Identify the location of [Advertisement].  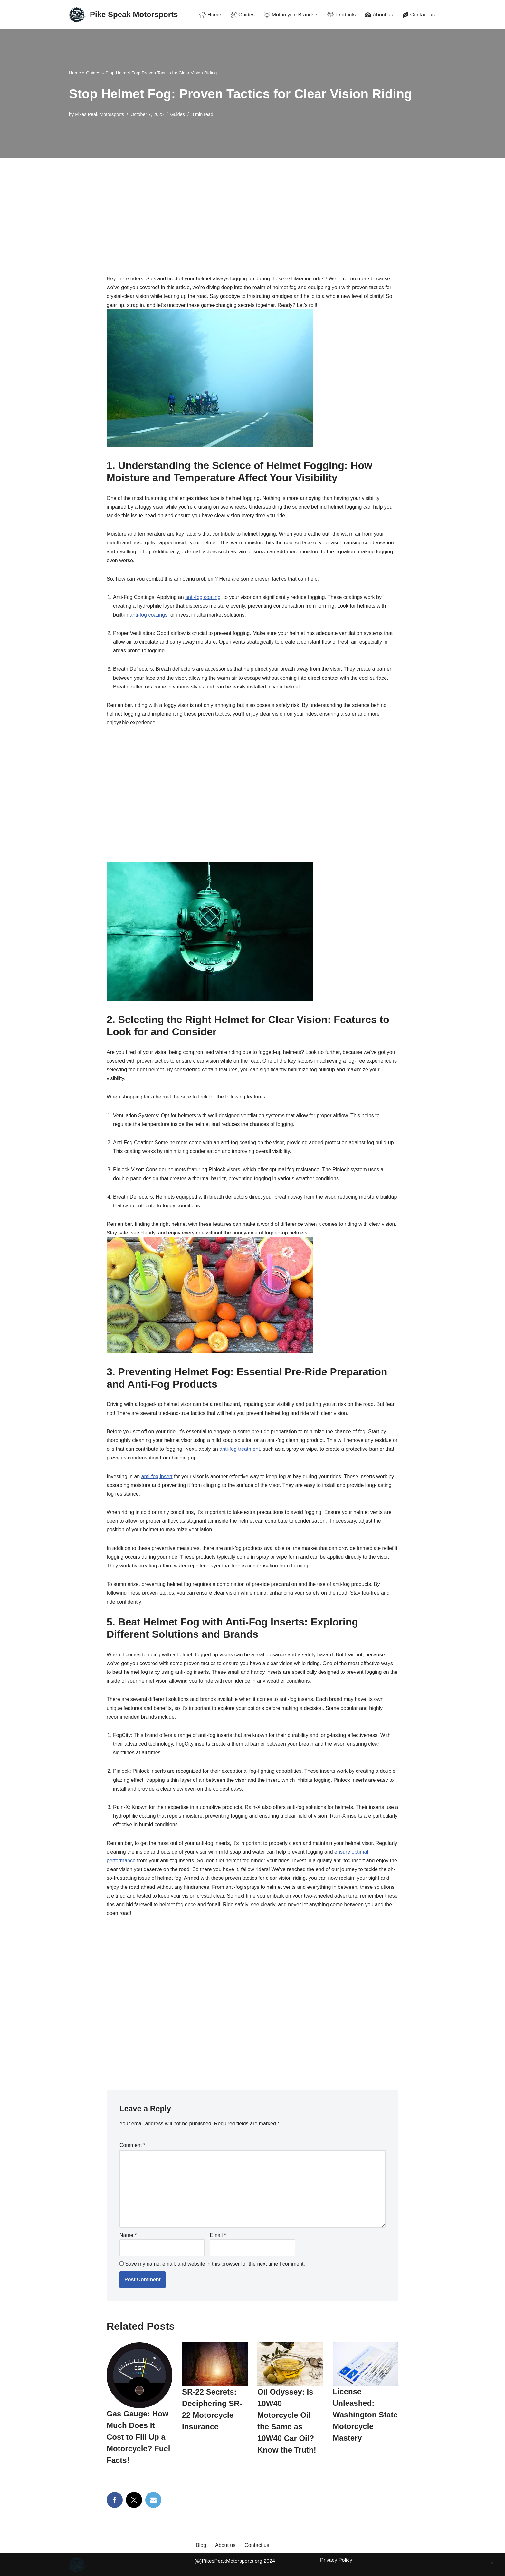
(252, 206).